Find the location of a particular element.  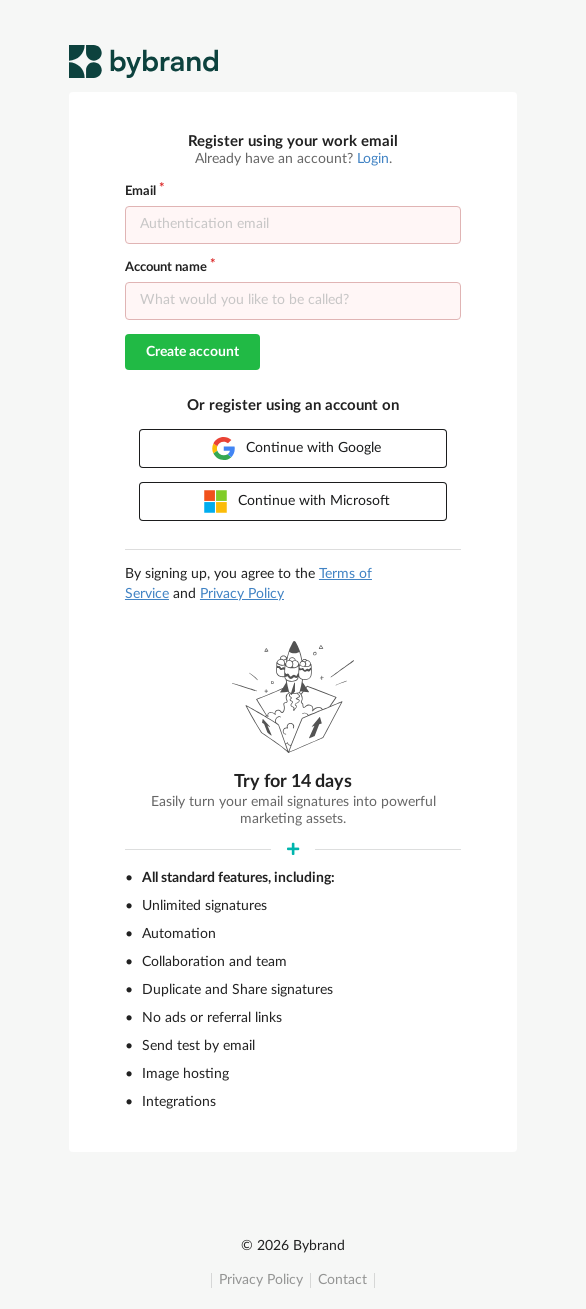

Privacy Policy is located at coordinates (261, 1280).